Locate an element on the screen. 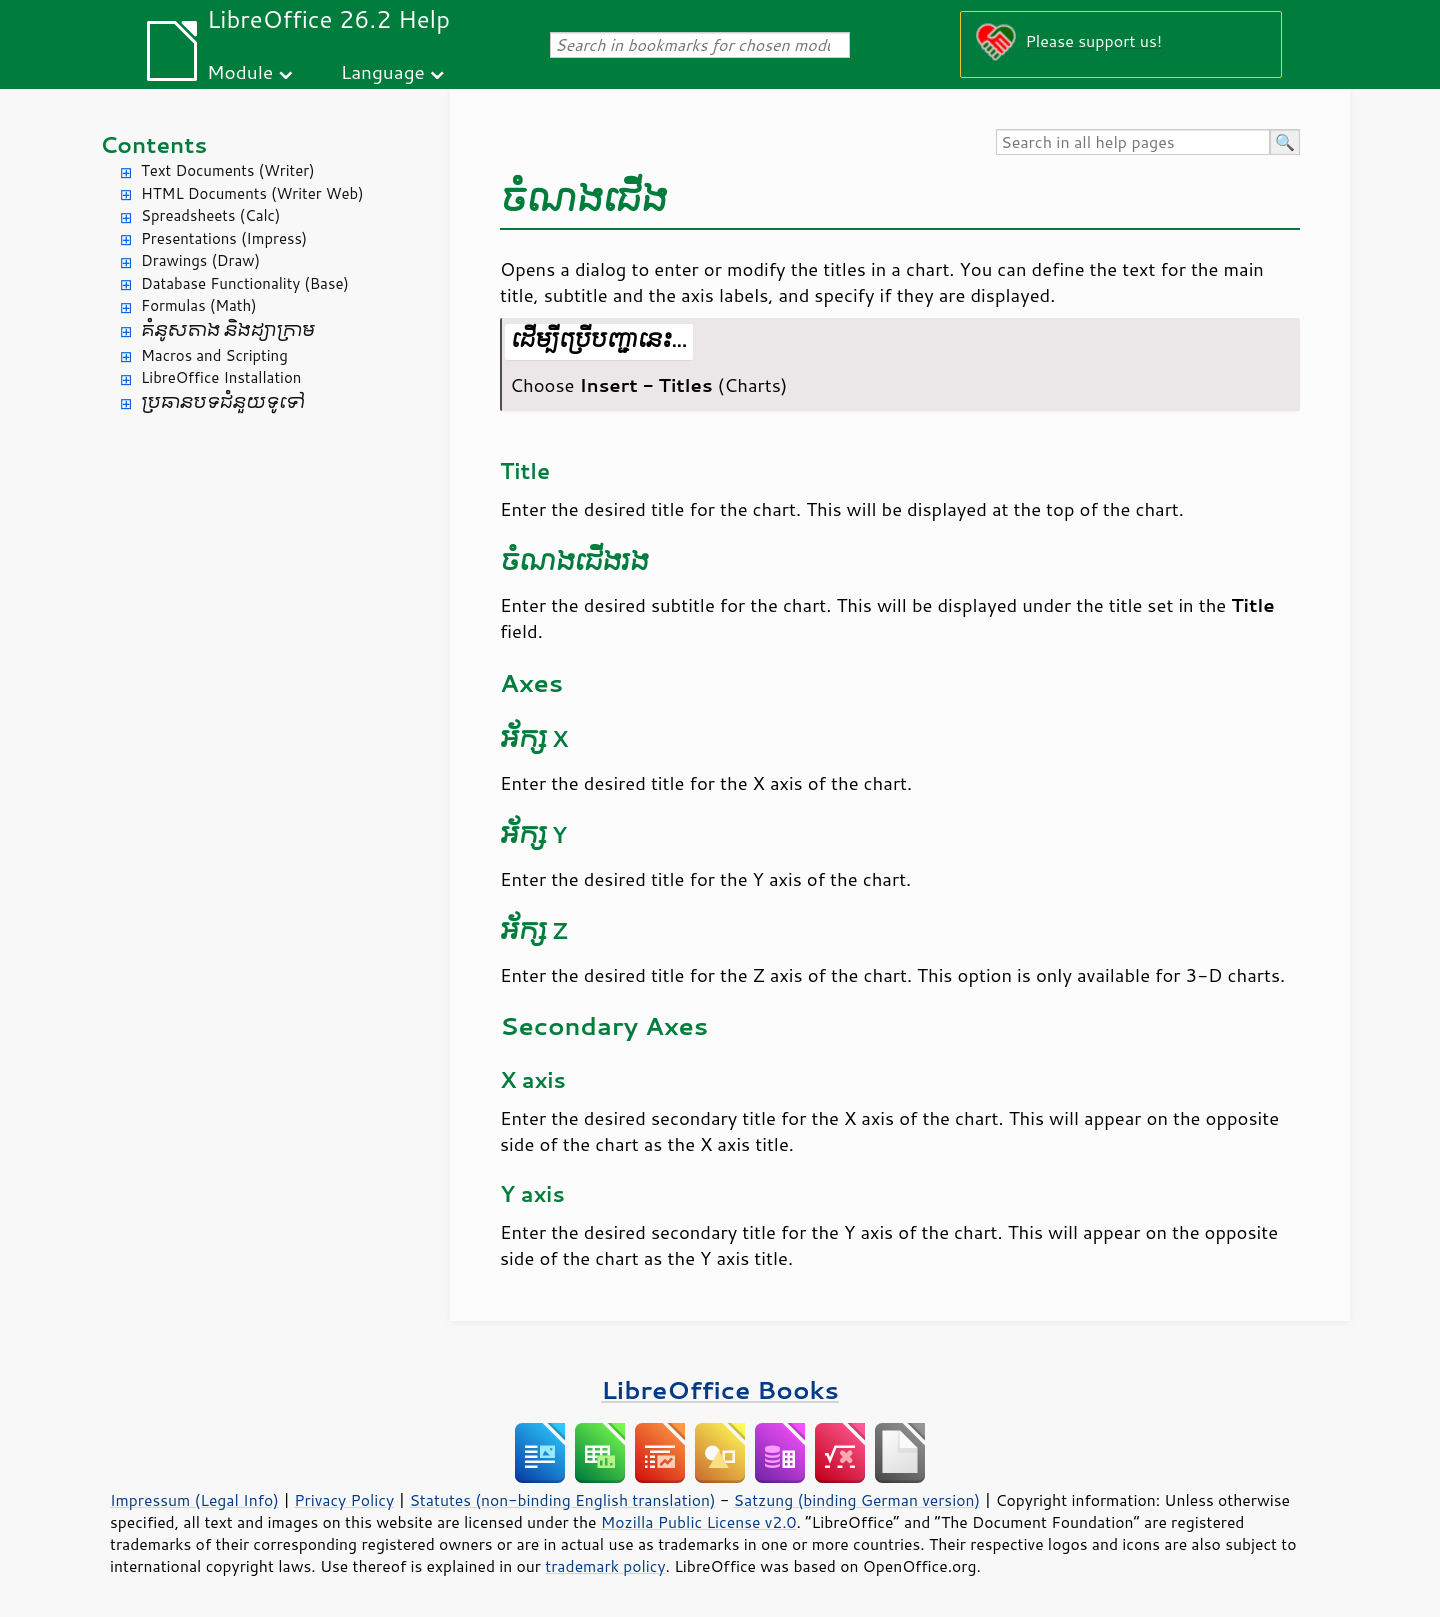  Privacy Policy is located at coordinates (344, 1500).